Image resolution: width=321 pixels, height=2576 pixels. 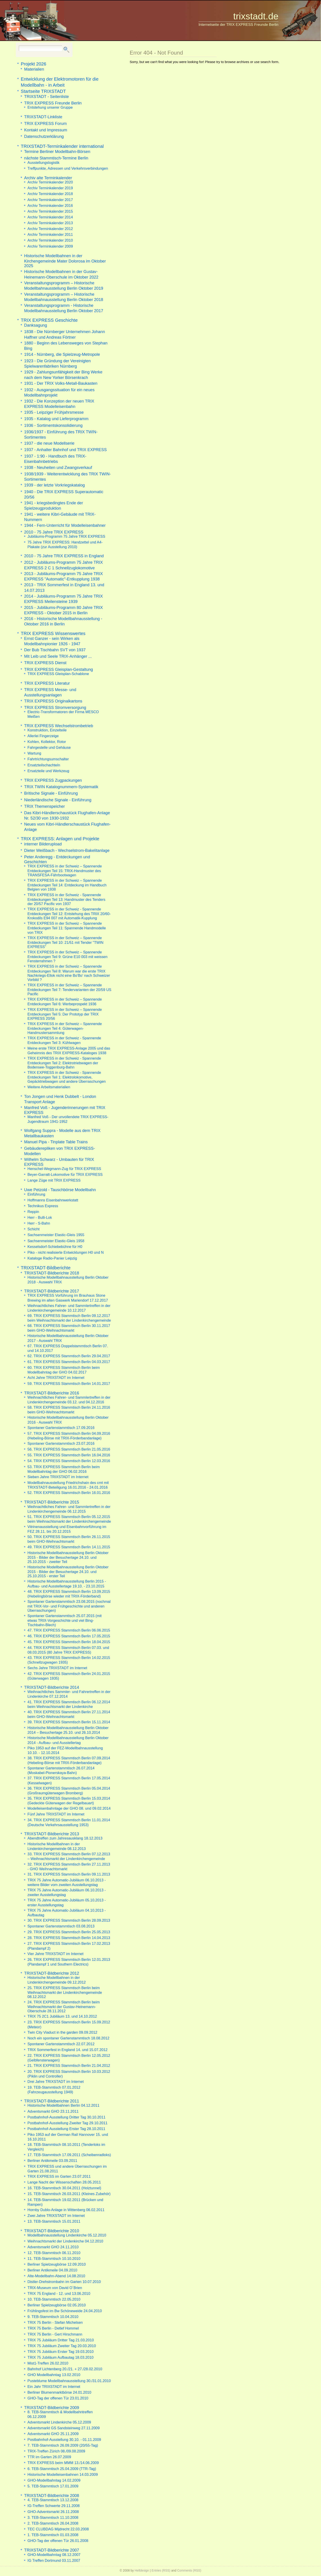 I want to click on Historische Modelleisenbahnen 14.03.2009, so click(x=62, y=2474).